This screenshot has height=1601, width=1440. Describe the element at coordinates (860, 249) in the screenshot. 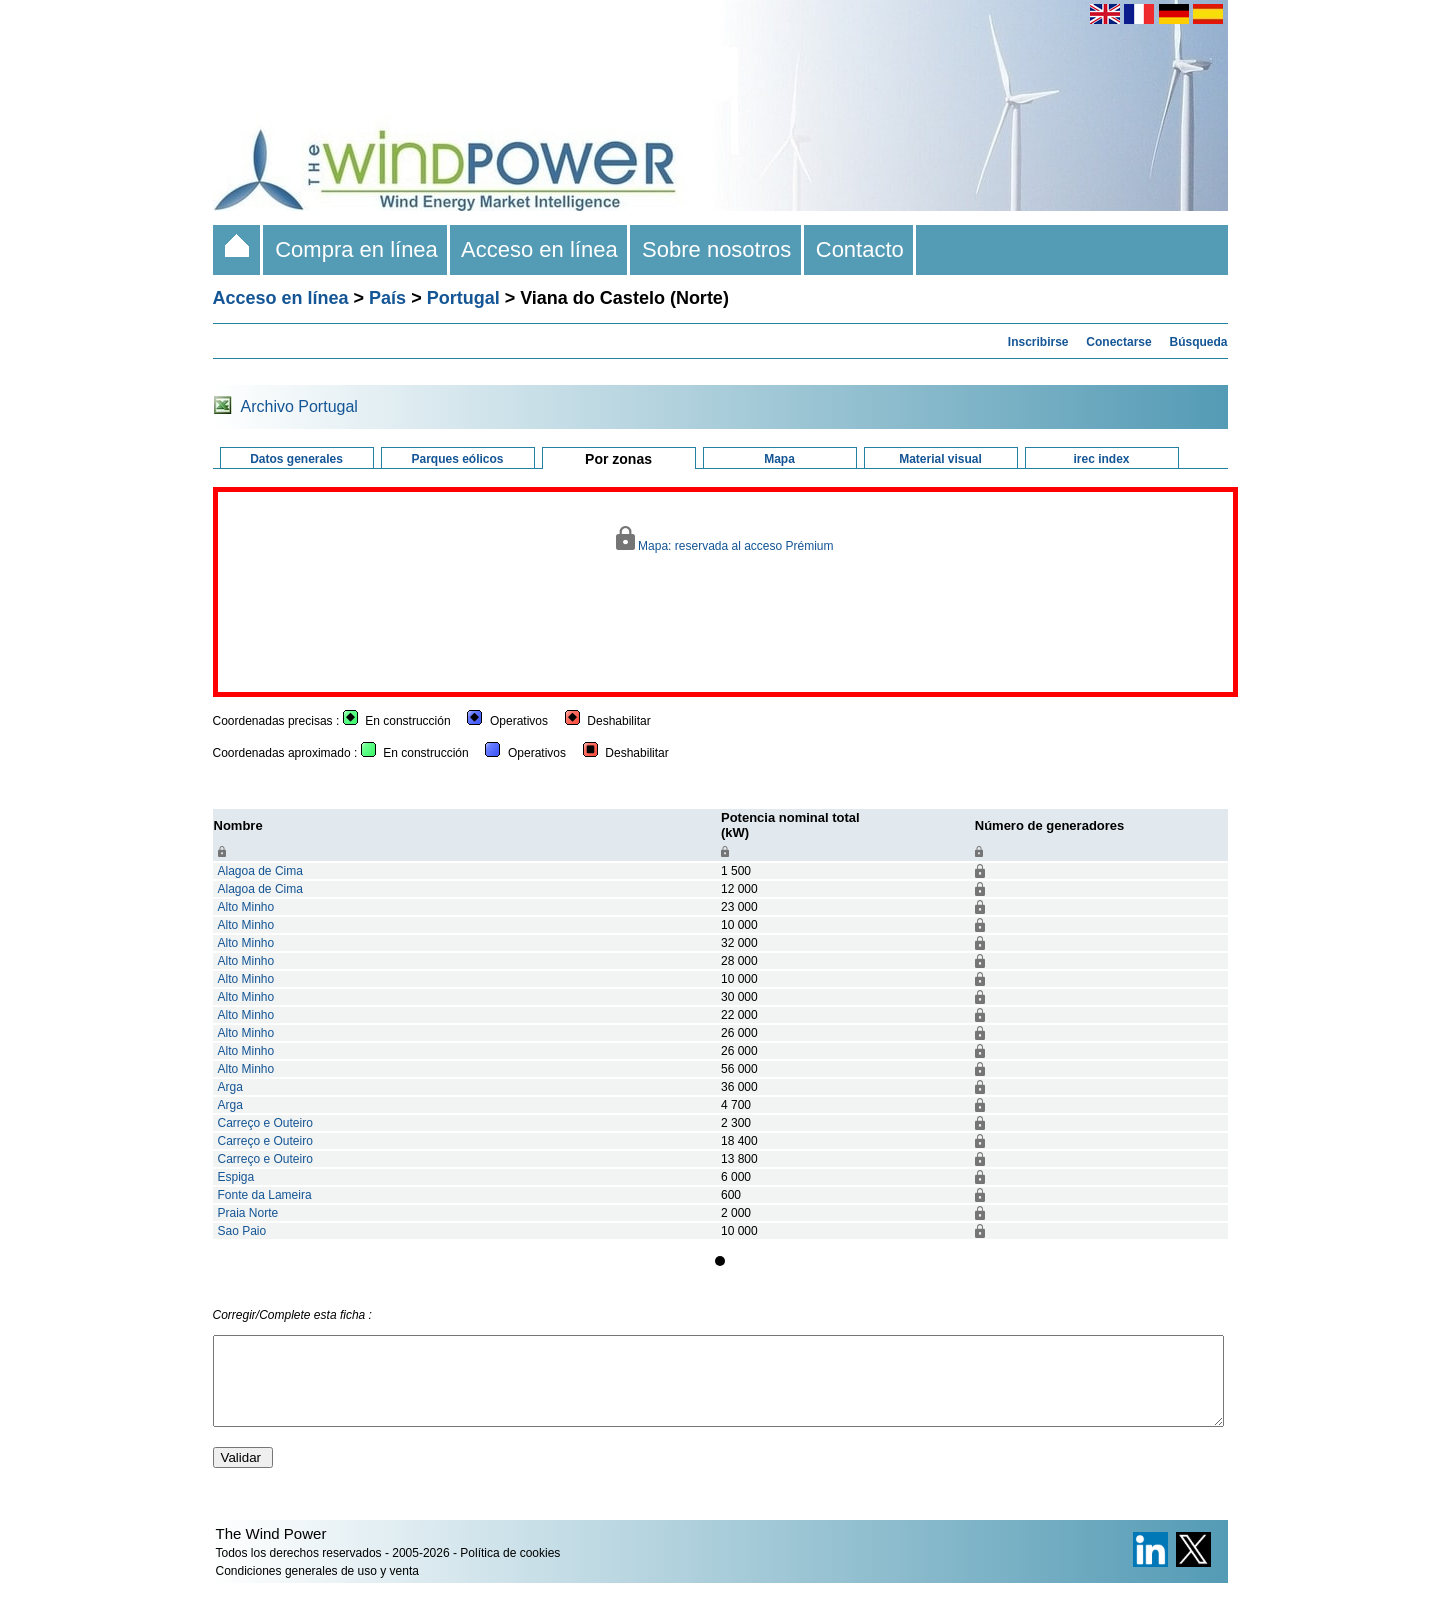

I see `Contacto` at that location.